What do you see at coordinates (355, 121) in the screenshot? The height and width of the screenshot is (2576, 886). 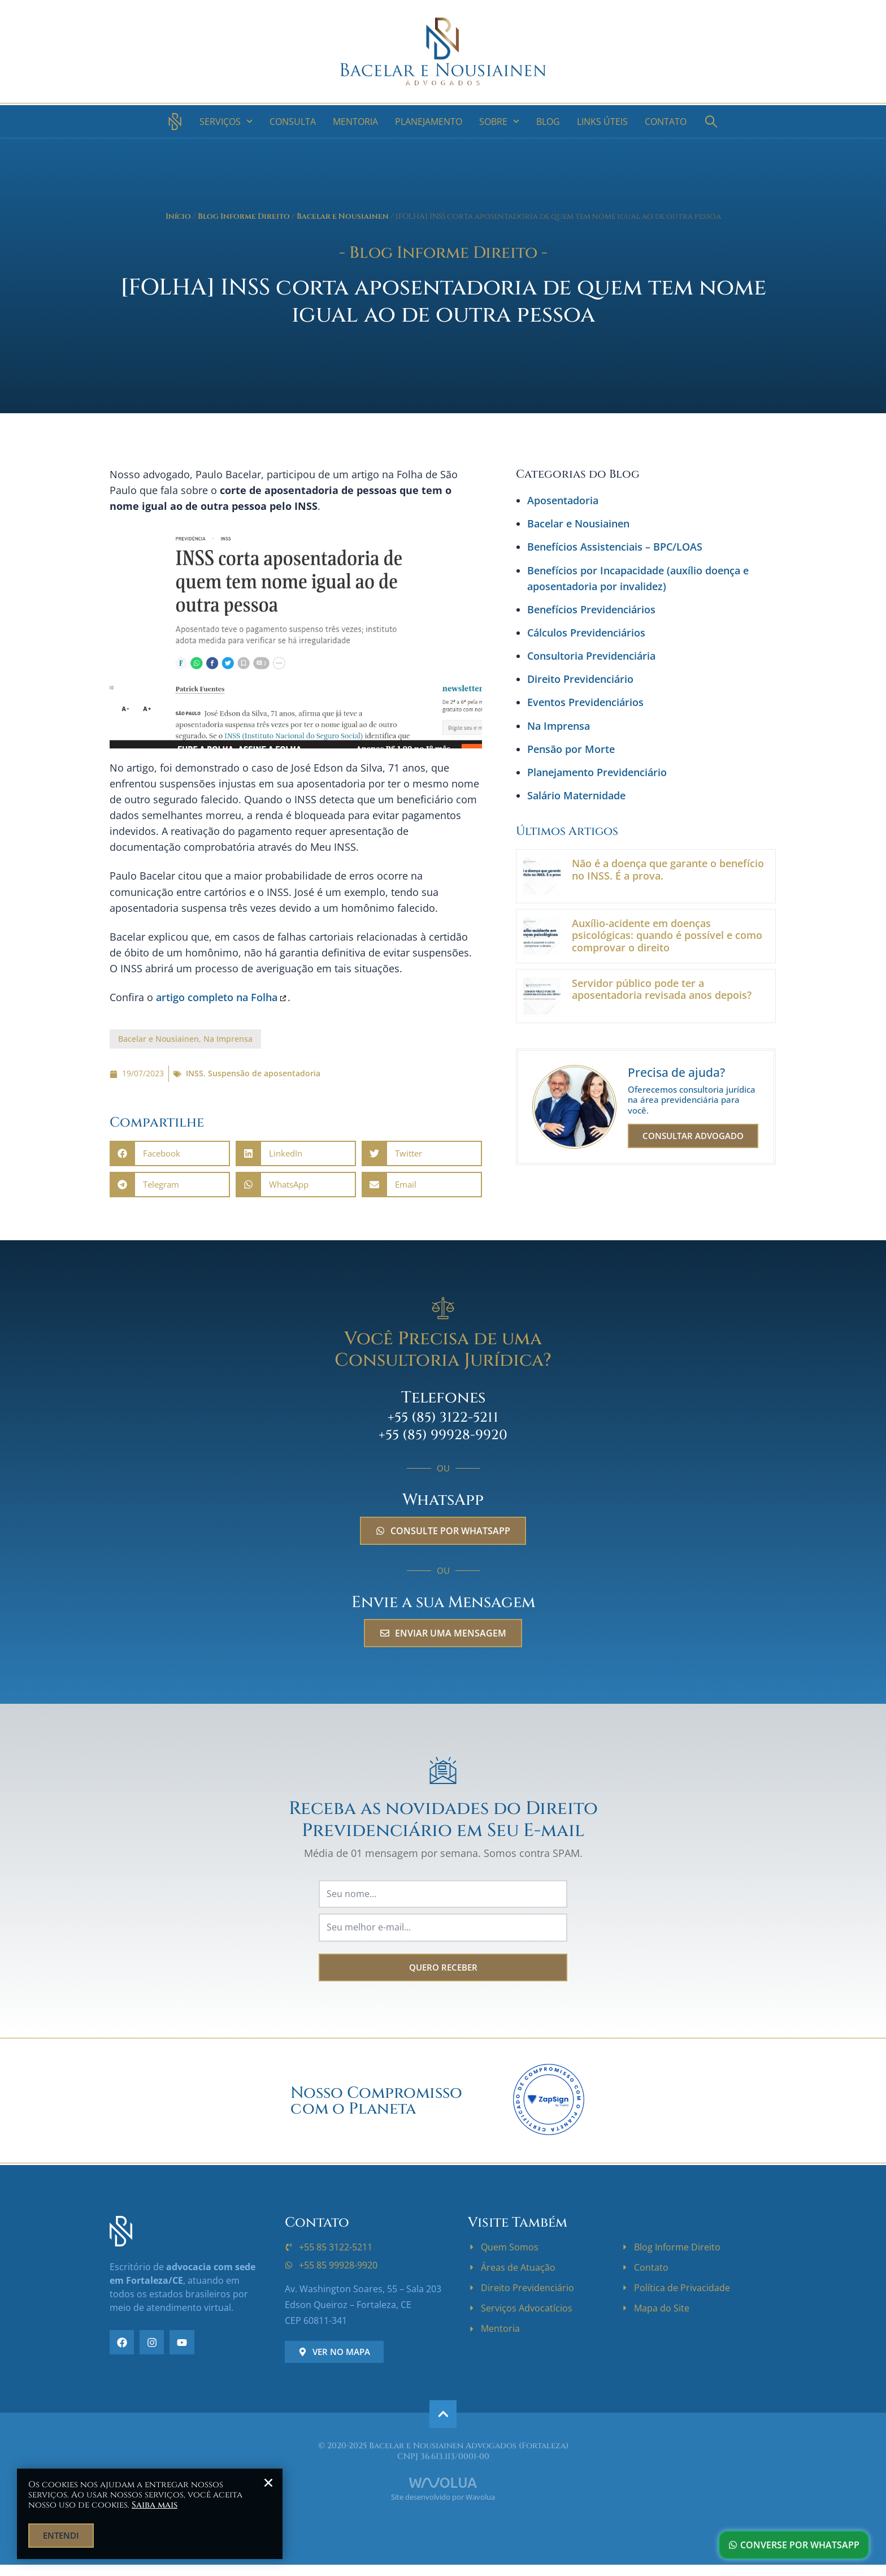 I see `Mentoria` at bounding box center [355, 121].